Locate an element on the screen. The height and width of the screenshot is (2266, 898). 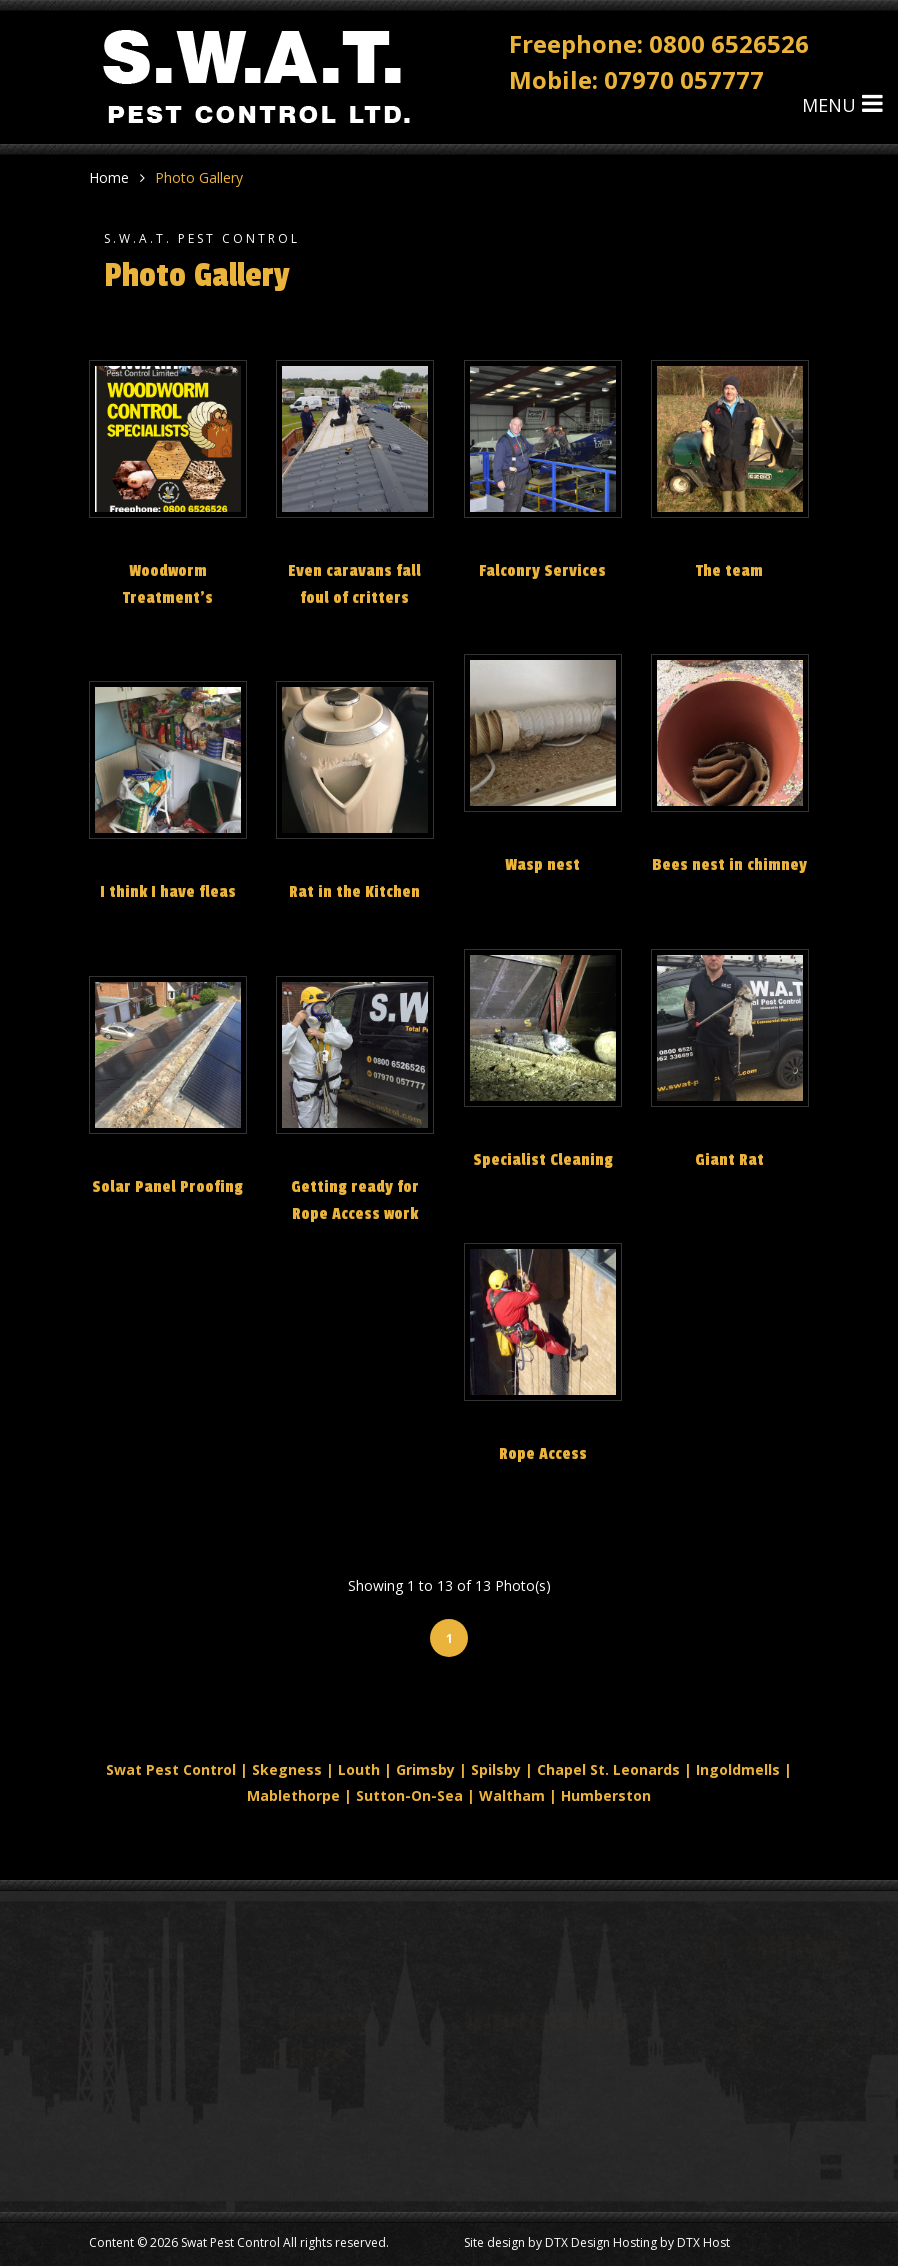
07970 057777 is located at coordinates (684, 77).